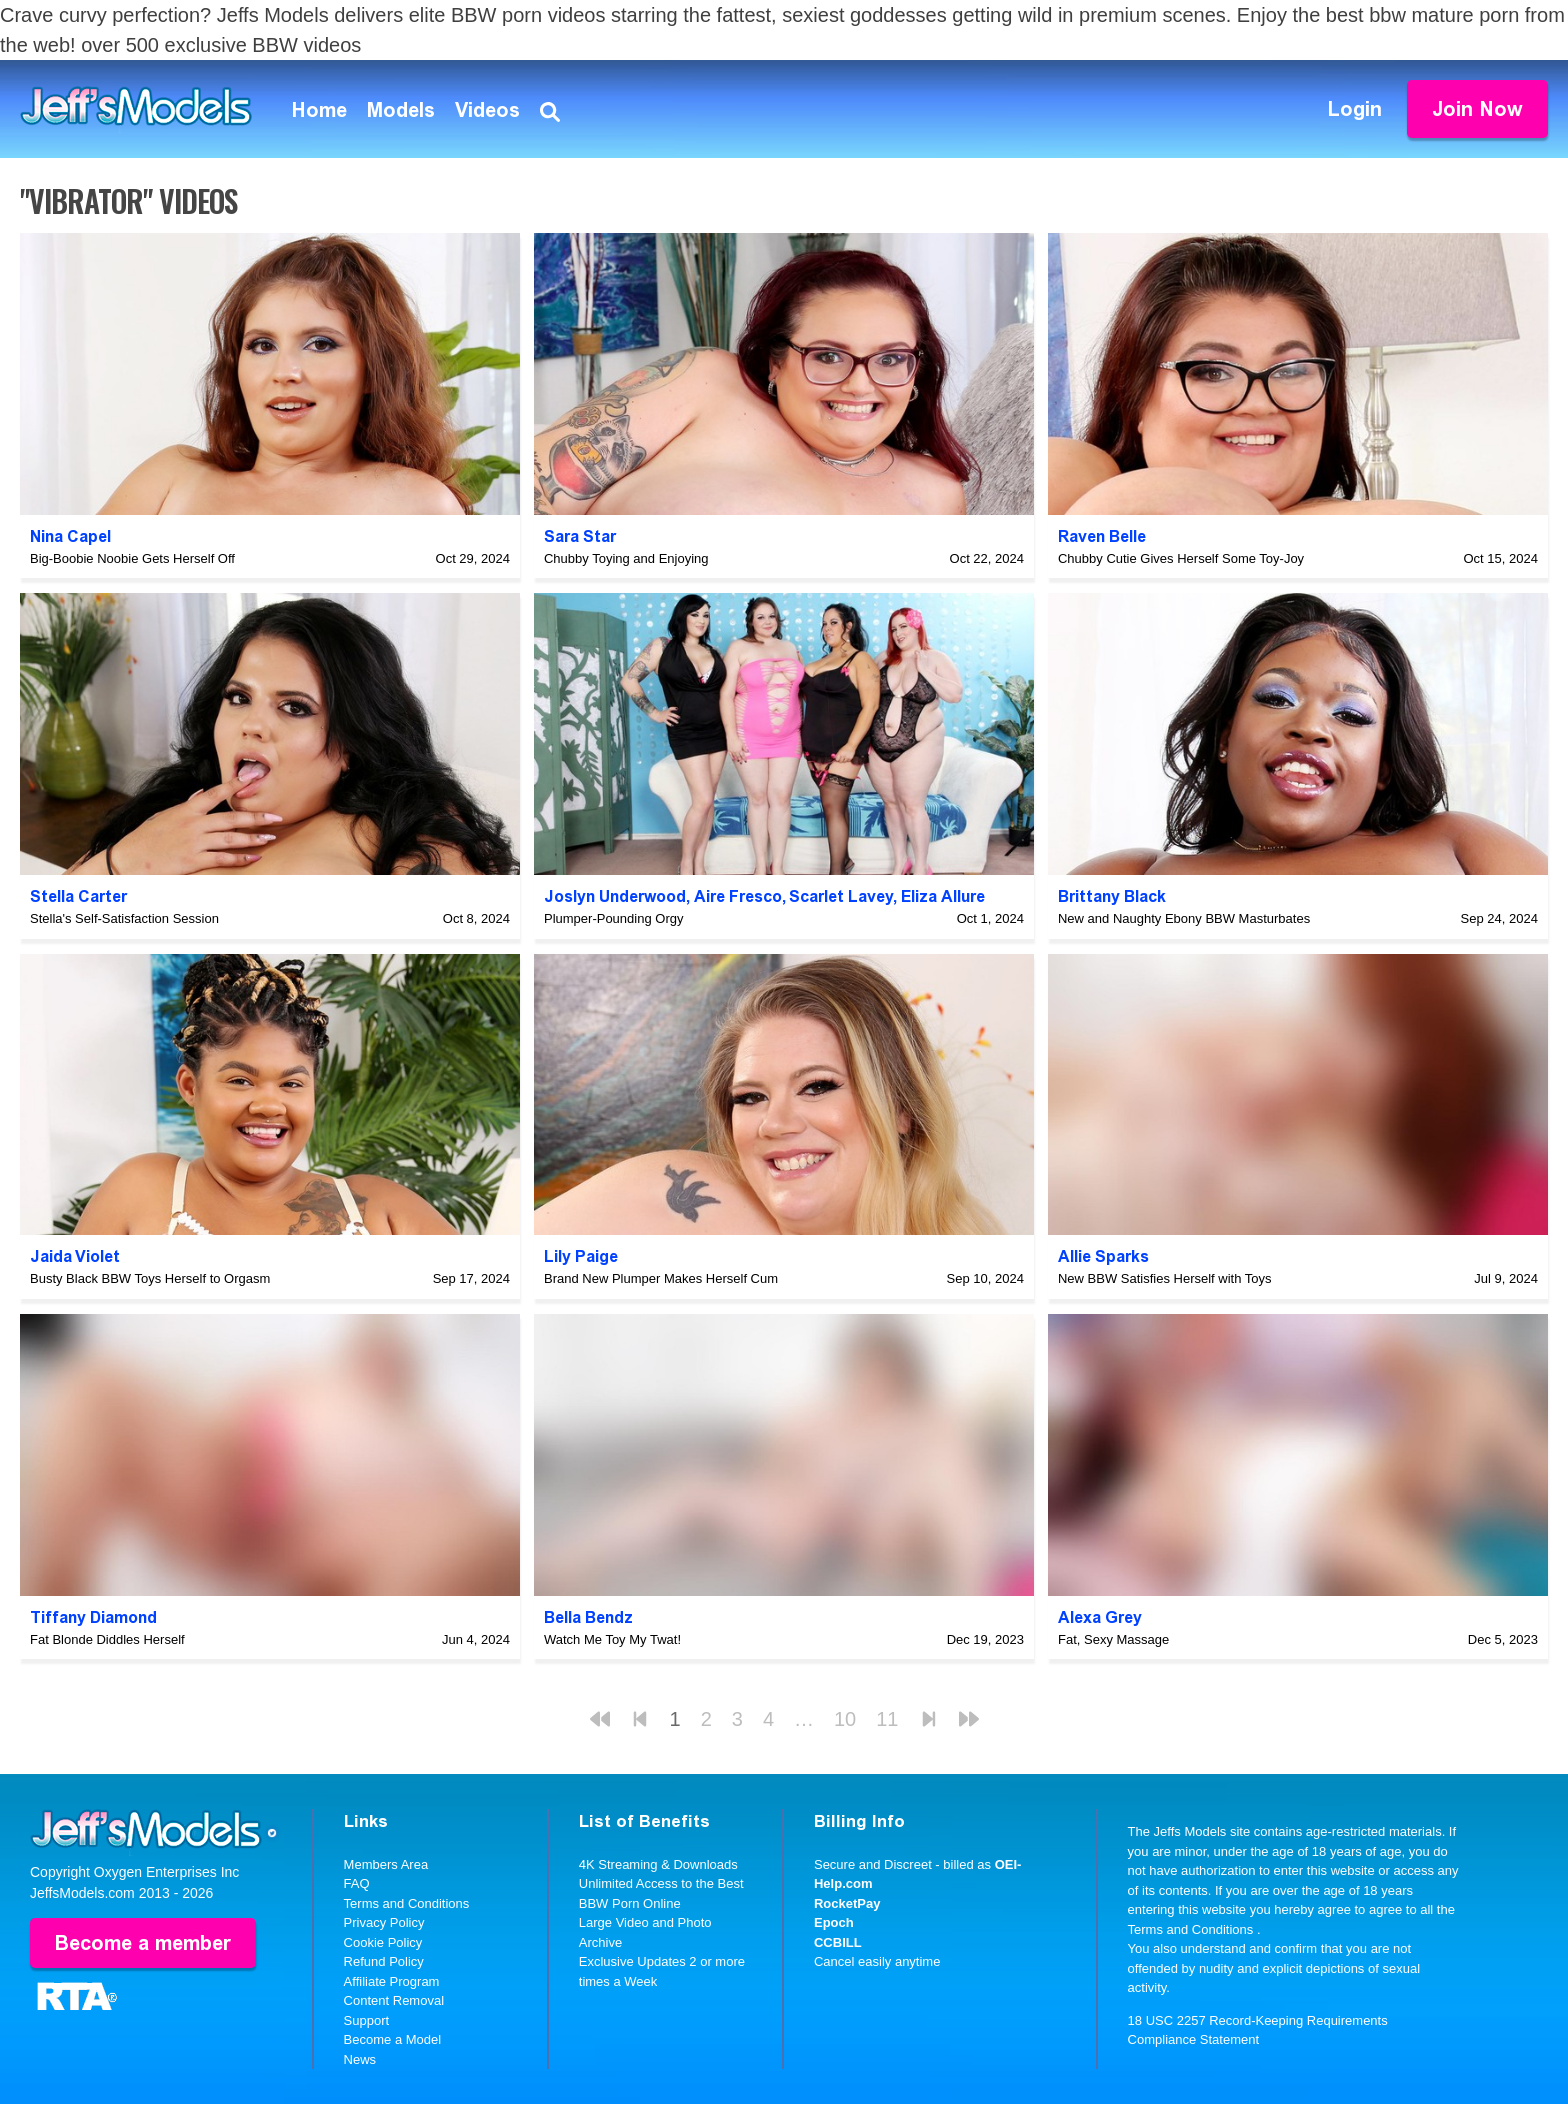 This screenshot has height=2104, width=1568. Describe the element at coordinates (383, 1942) in the screenshot. I see `Cookie Policy` at that location.